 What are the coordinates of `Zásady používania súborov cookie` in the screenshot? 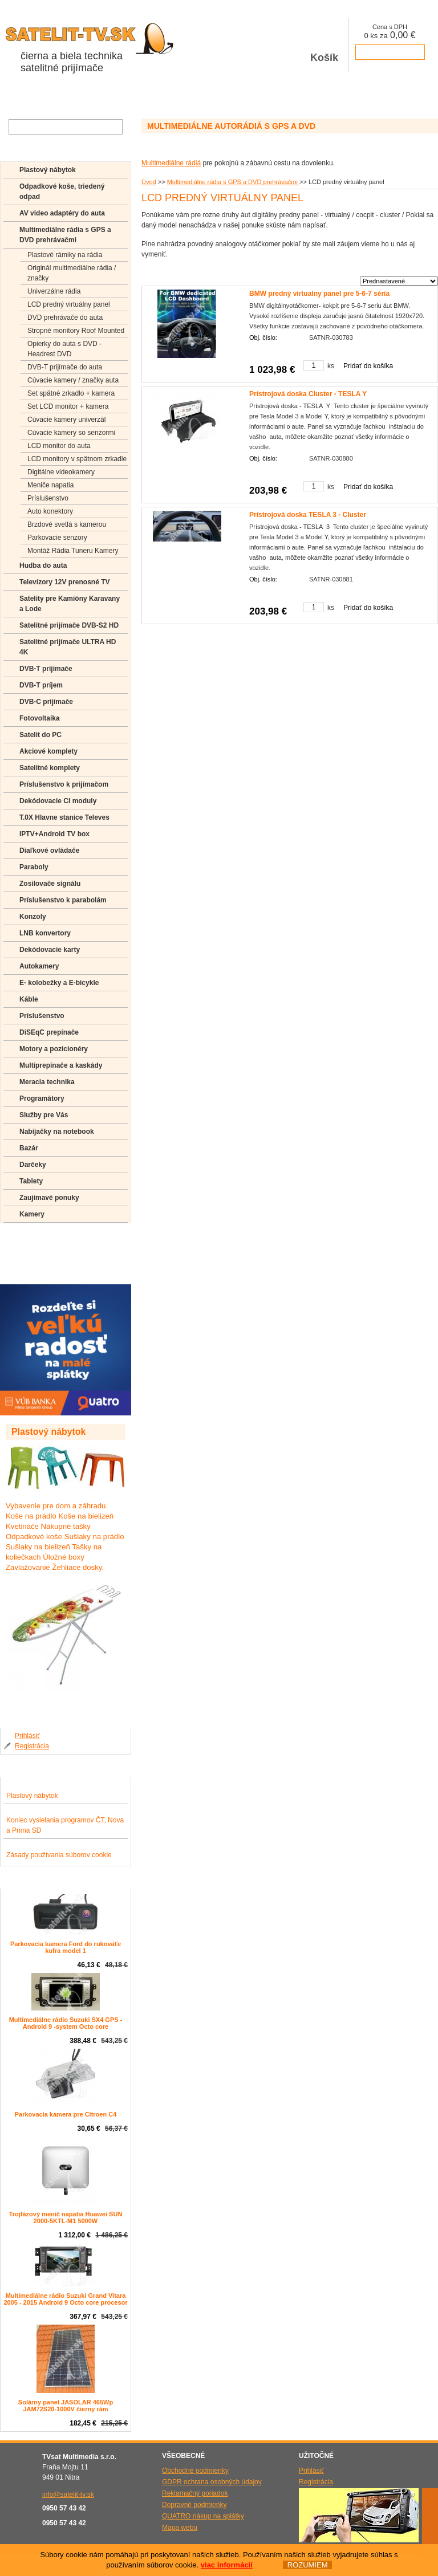 It's located at (59, 1855).